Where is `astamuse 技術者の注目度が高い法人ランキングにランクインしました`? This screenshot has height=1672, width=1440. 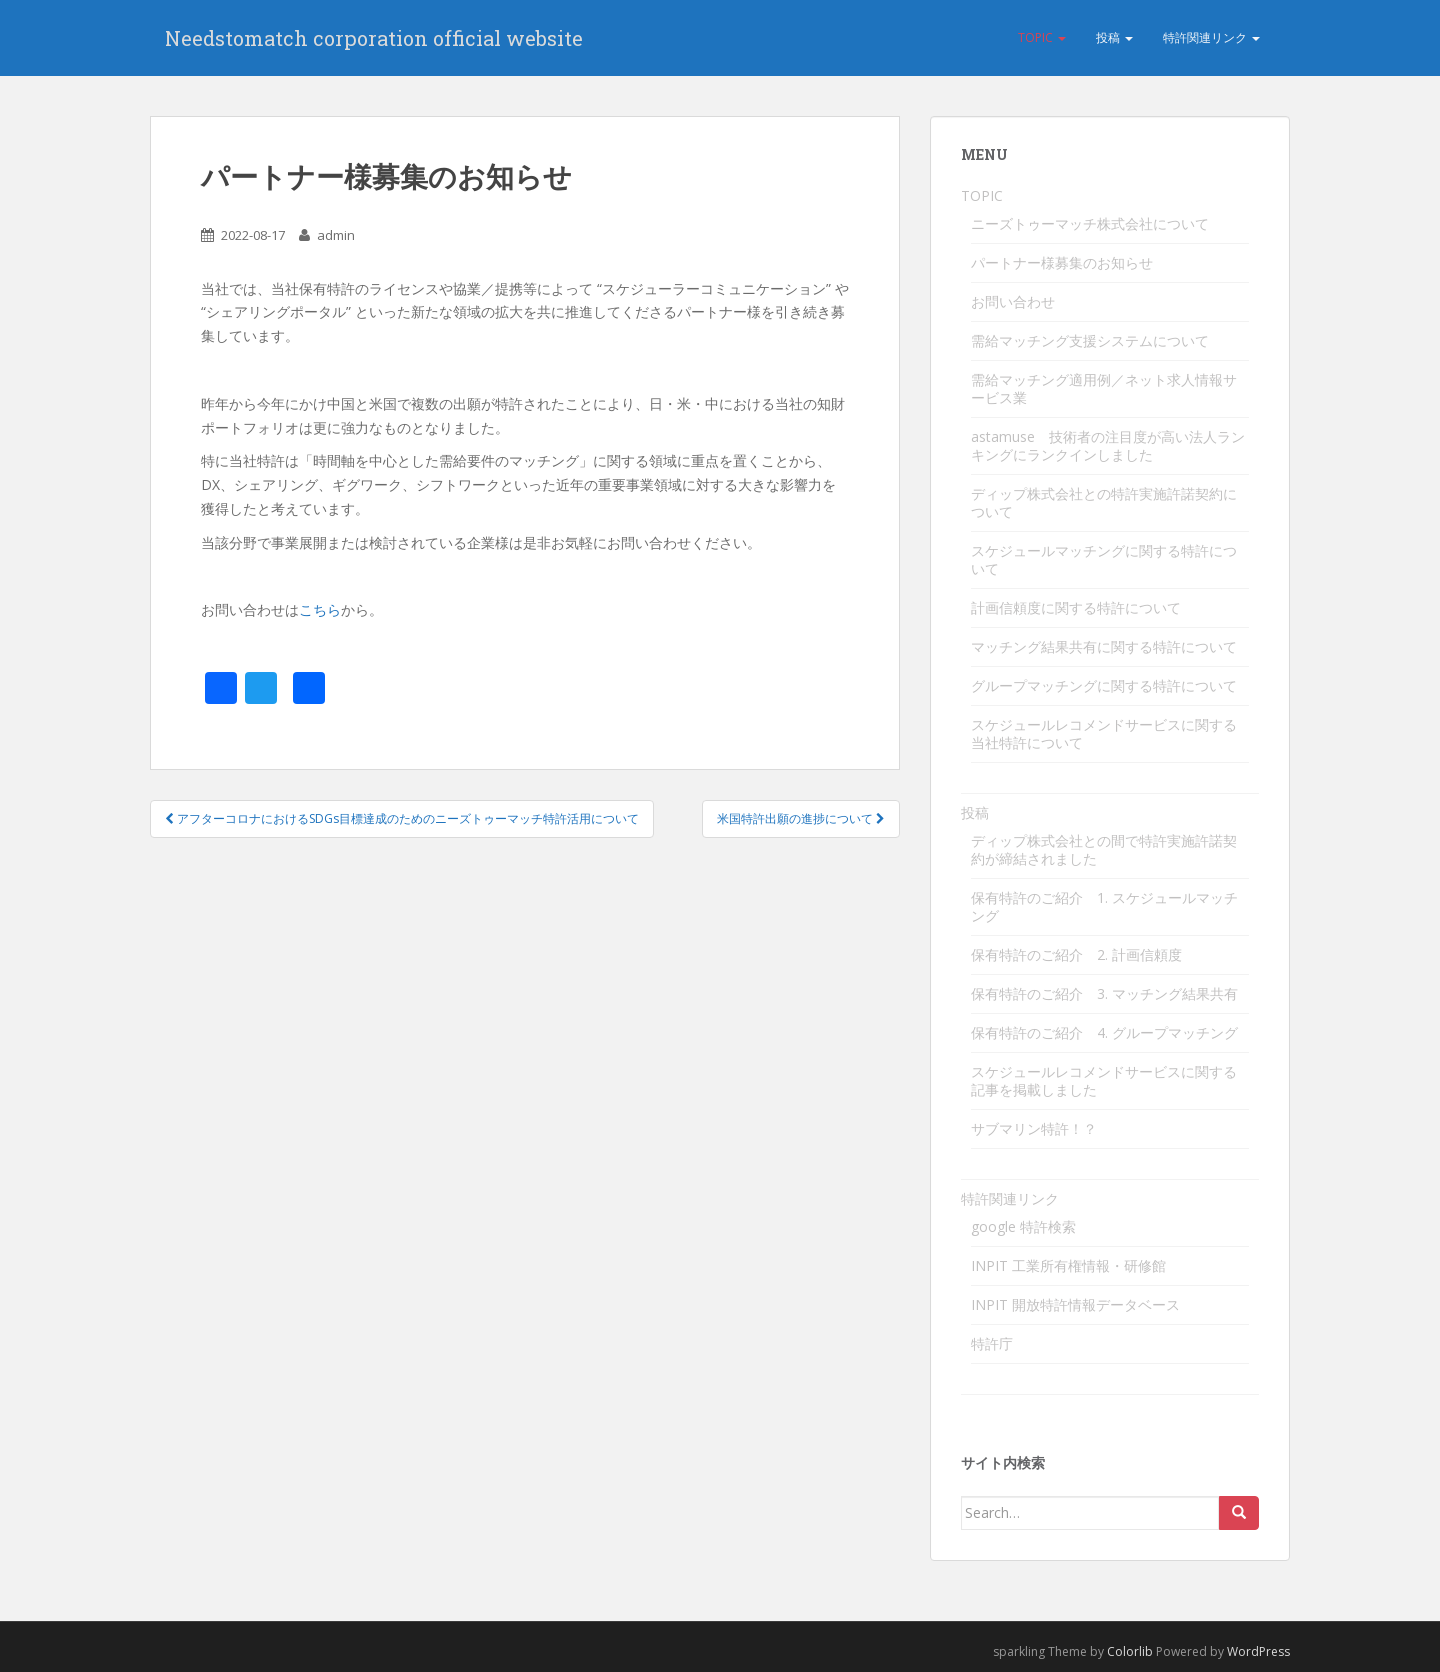 astamuse 技術者の注目度が高い法人ランキングにランクインしました is located at coordinates (1108, 445).